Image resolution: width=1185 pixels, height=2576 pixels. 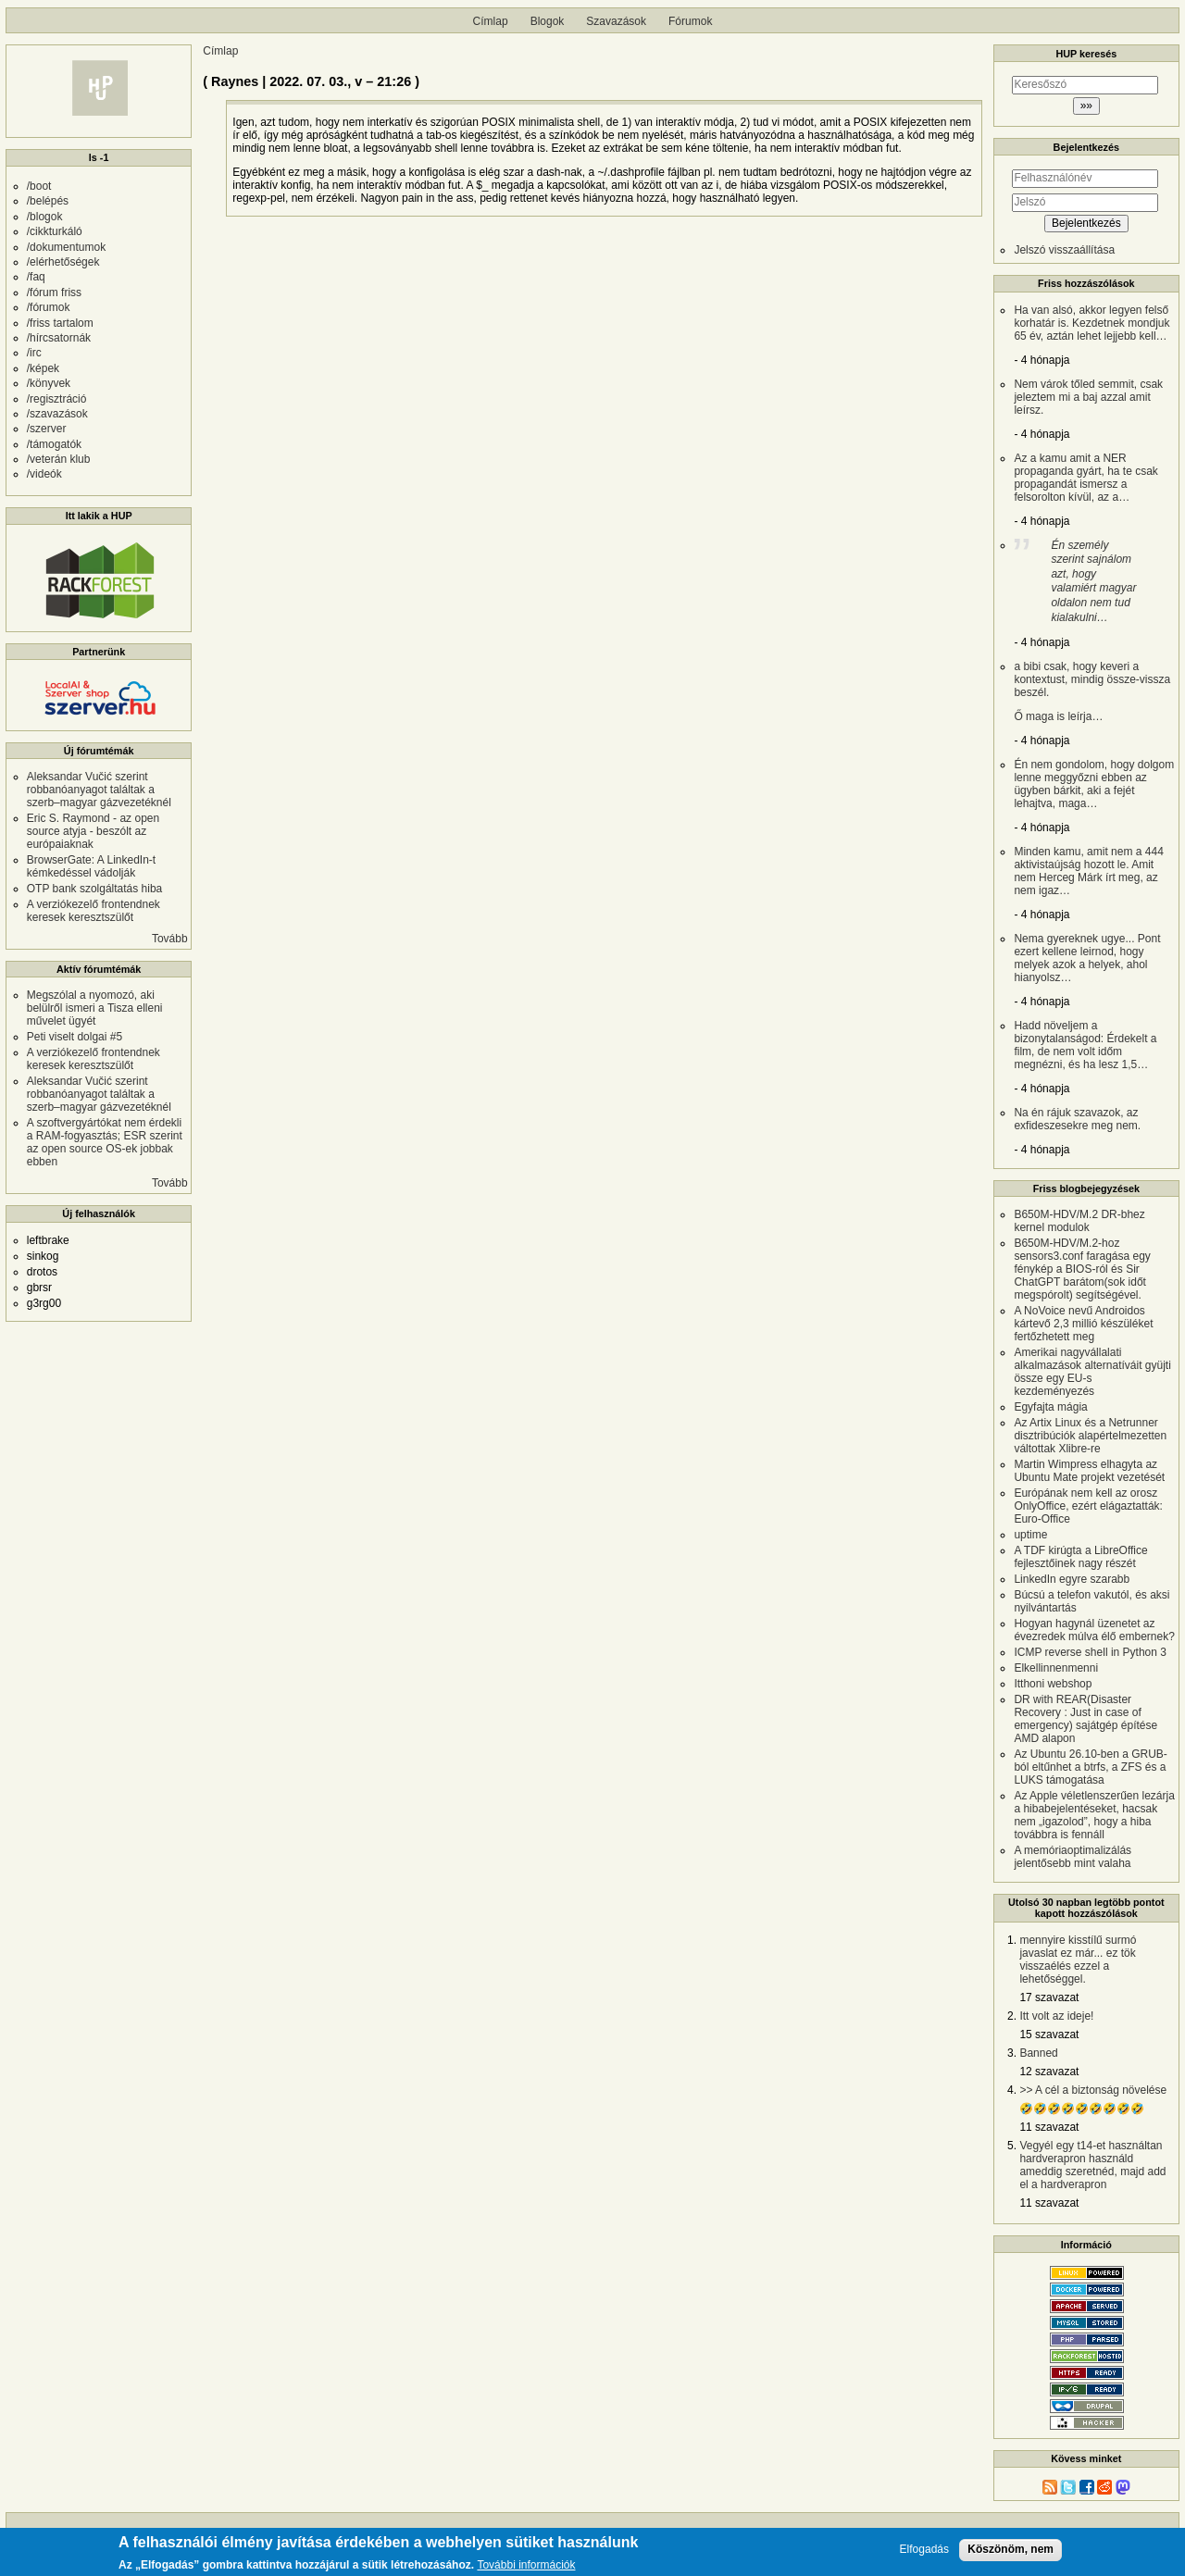 What do you see at coordinates (1090, 1652) in the screenshot?
I see `ICMP reverse shell in Python 3` at bounding box center [1090, 1652].